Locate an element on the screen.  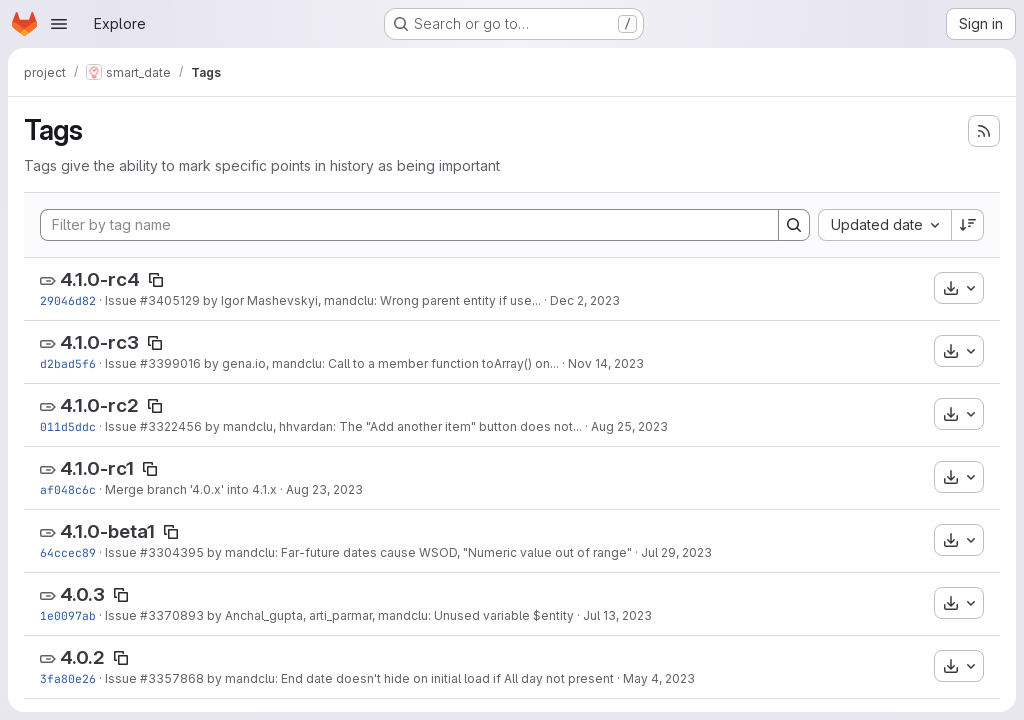
af048c6c is located at coordinates (68, 489).